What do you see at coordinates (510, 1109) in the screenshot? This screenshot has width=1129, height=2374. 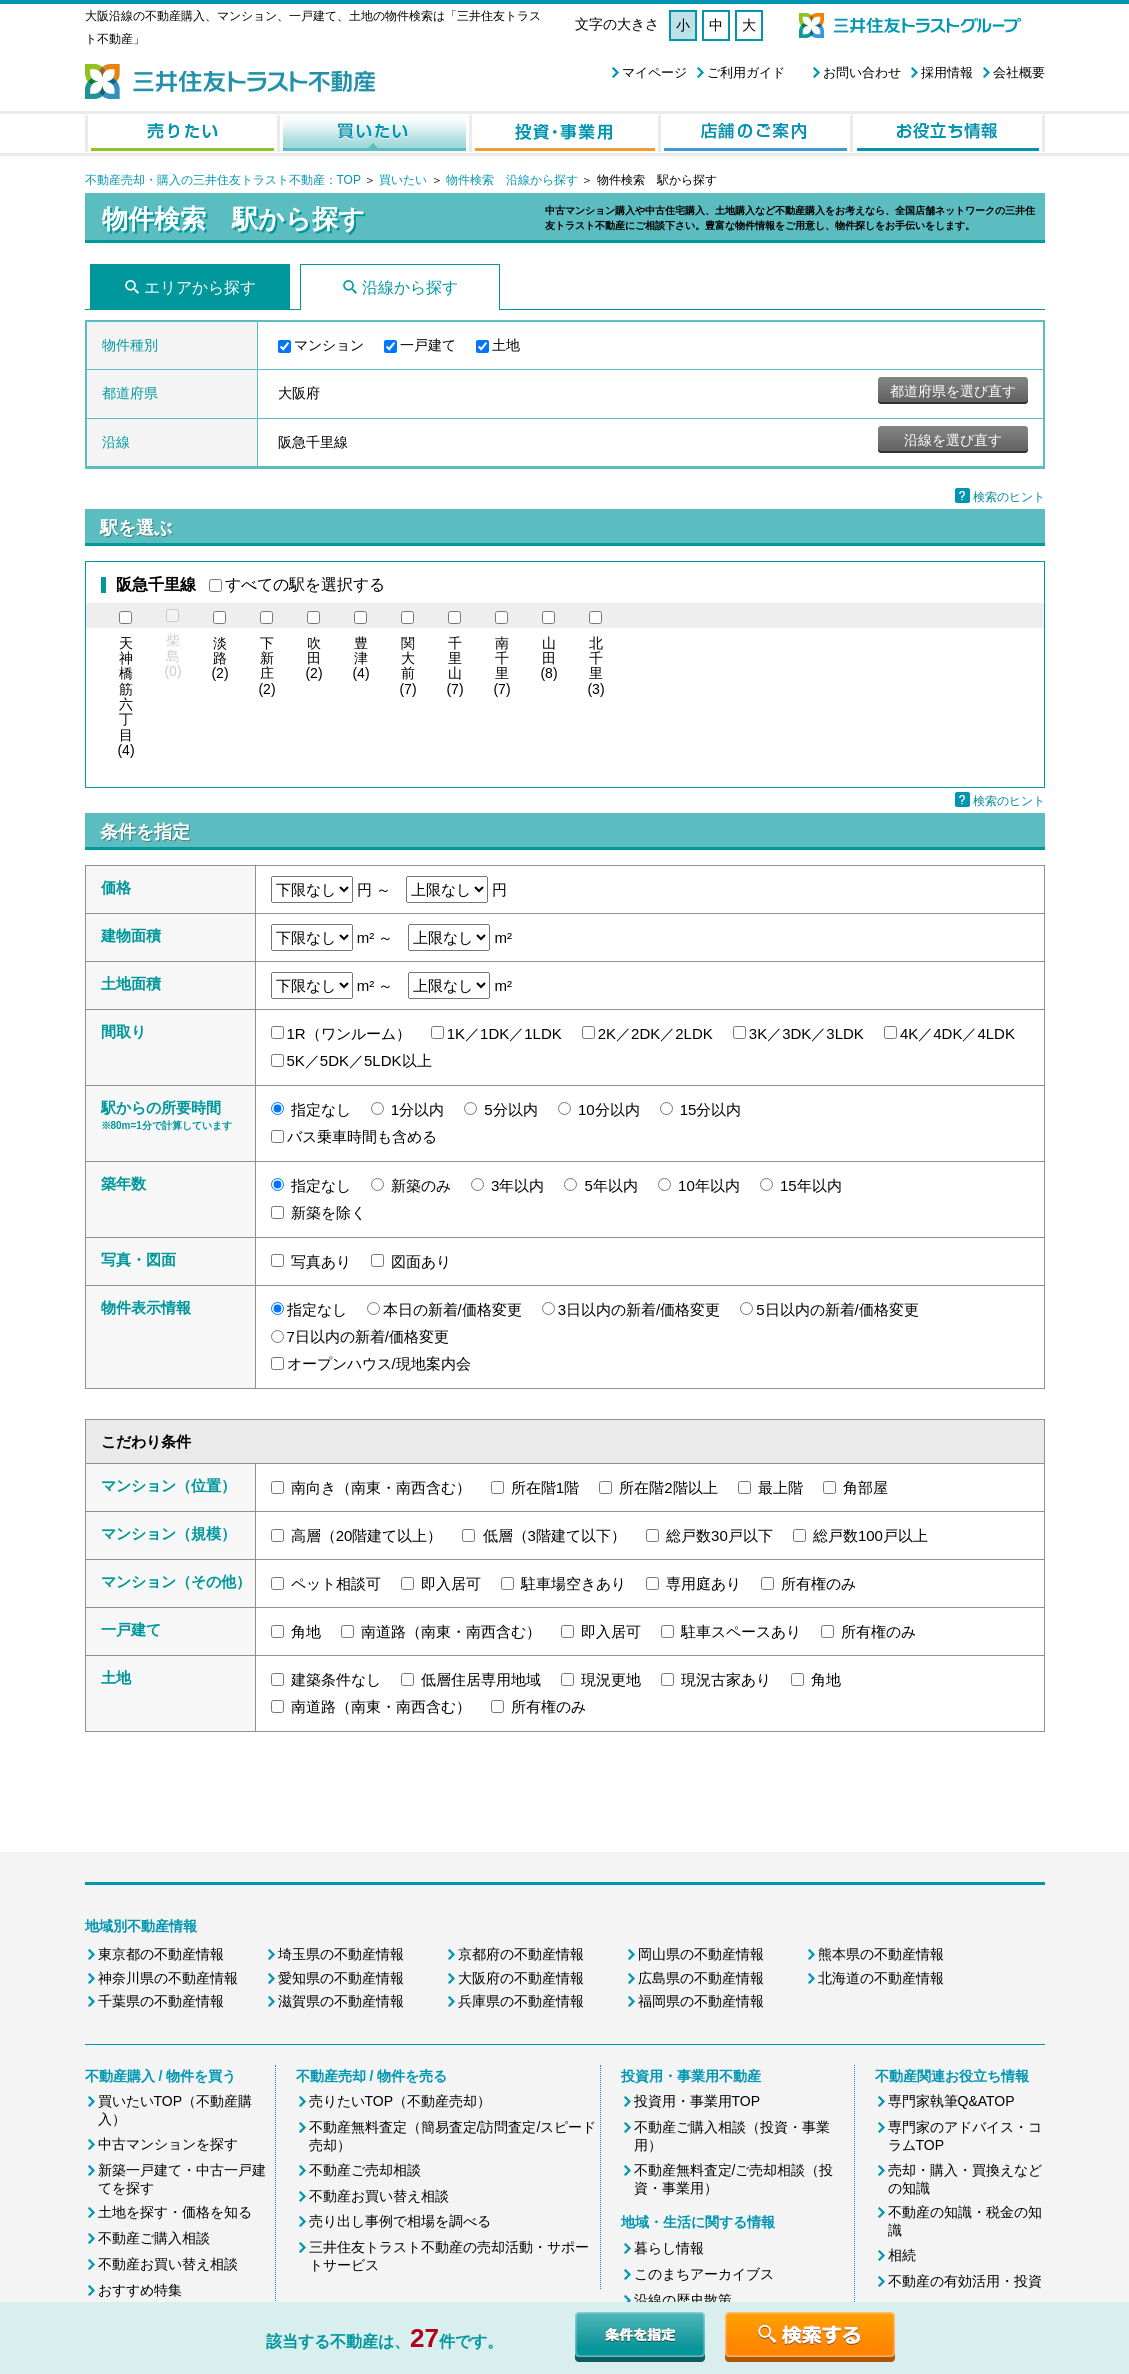 I see `5分以内` at bounding box center [510, 1109].